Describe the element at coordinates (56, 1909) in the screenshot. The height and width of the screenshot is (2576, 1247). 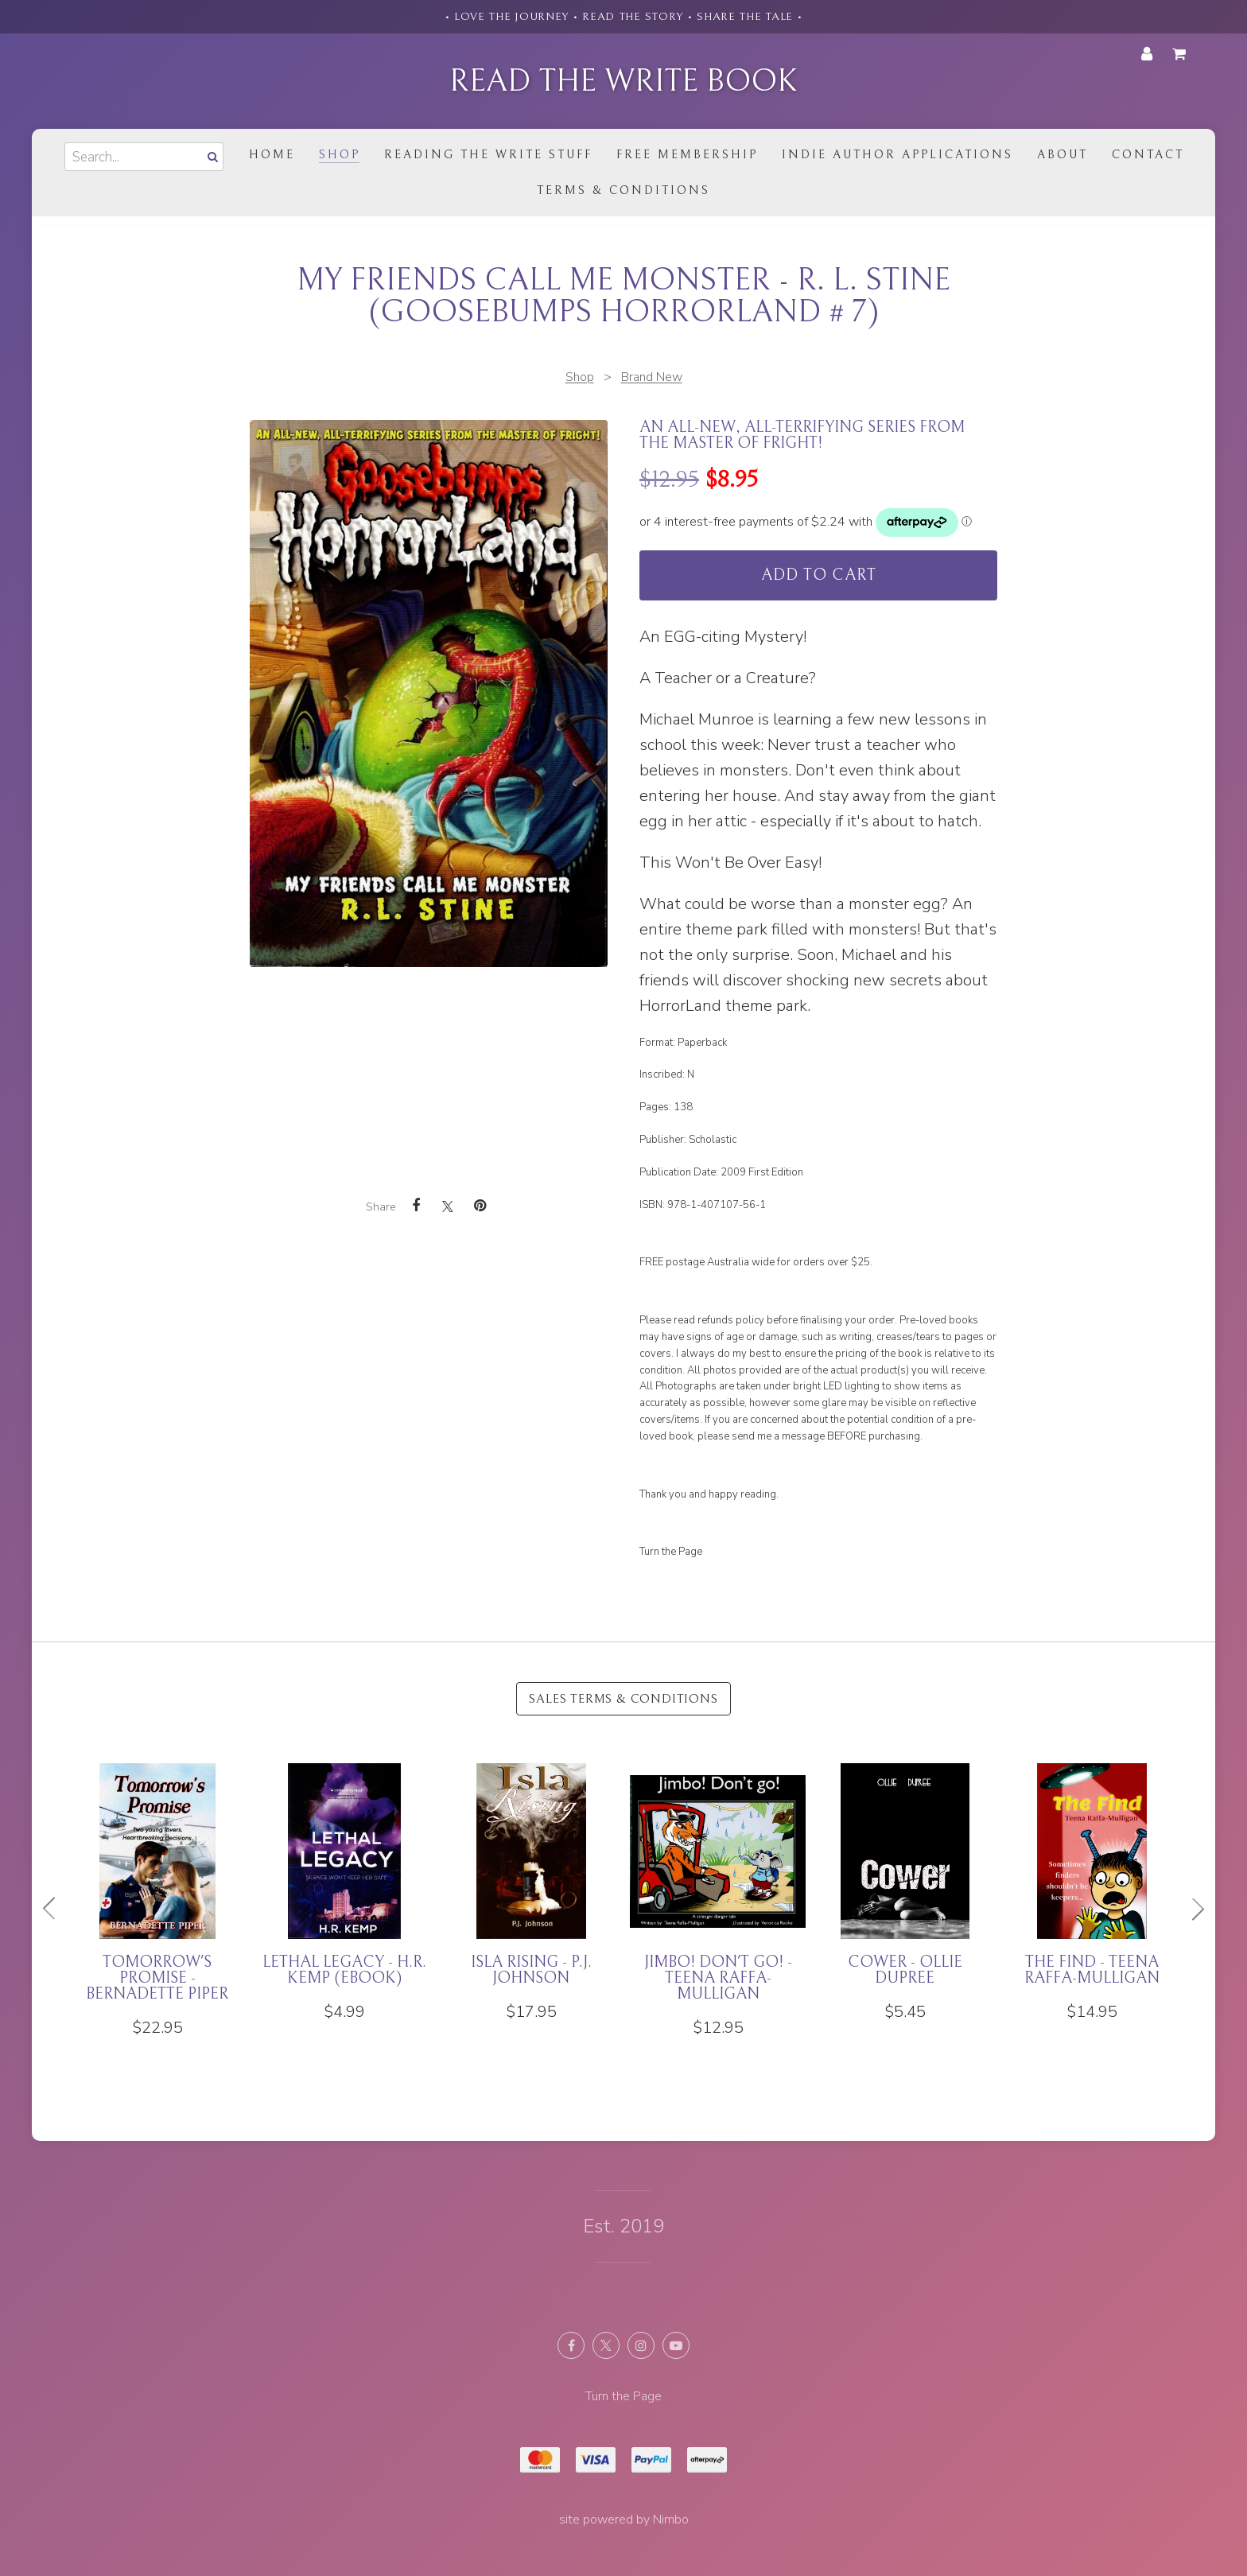
I see `Previous` at that location.